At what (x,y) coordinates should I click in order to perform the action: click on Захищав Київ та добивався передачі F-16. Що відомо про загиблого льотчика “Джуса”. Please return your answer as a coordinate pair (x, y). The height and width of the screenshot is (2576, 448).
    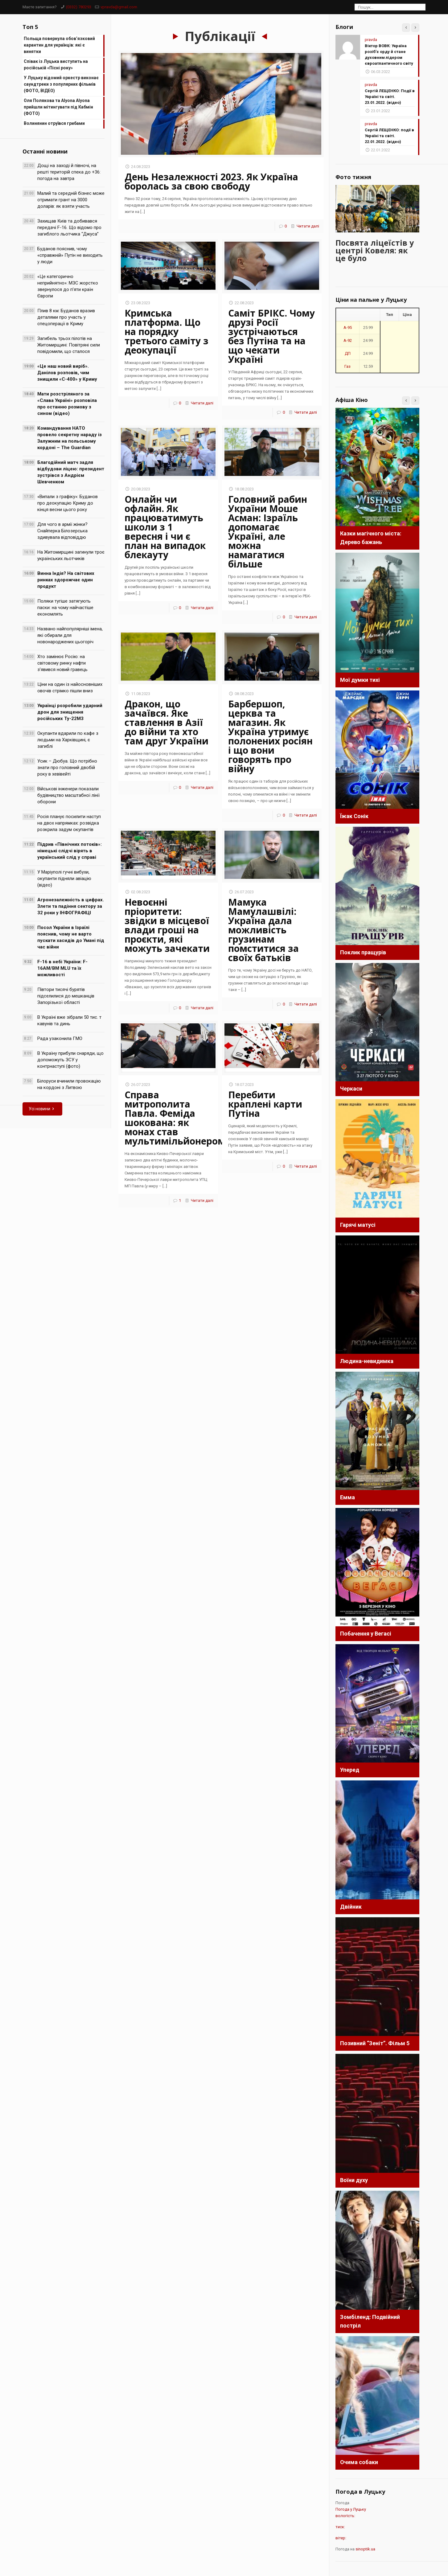
    Looking at the image, I should click on (69, 227).